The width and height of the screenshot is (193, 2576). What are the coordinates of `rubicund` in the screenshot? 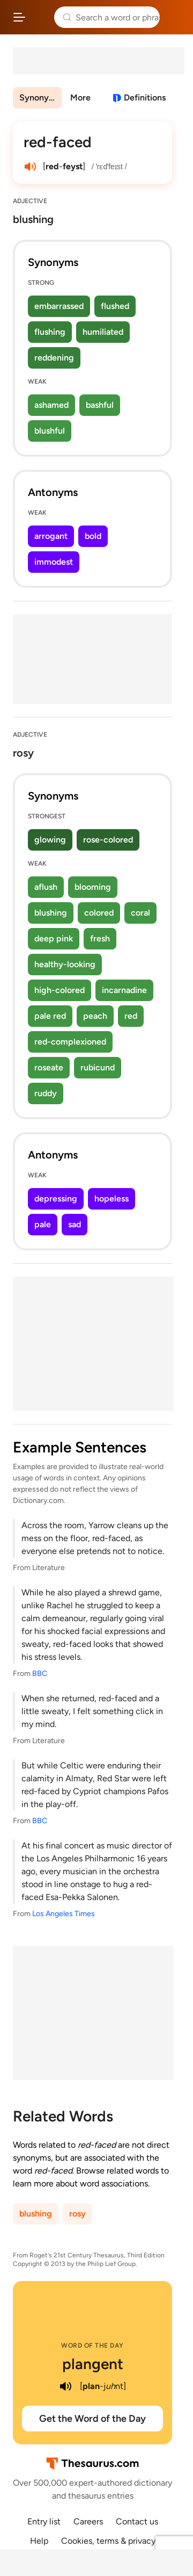 It's located at (97, 1067).